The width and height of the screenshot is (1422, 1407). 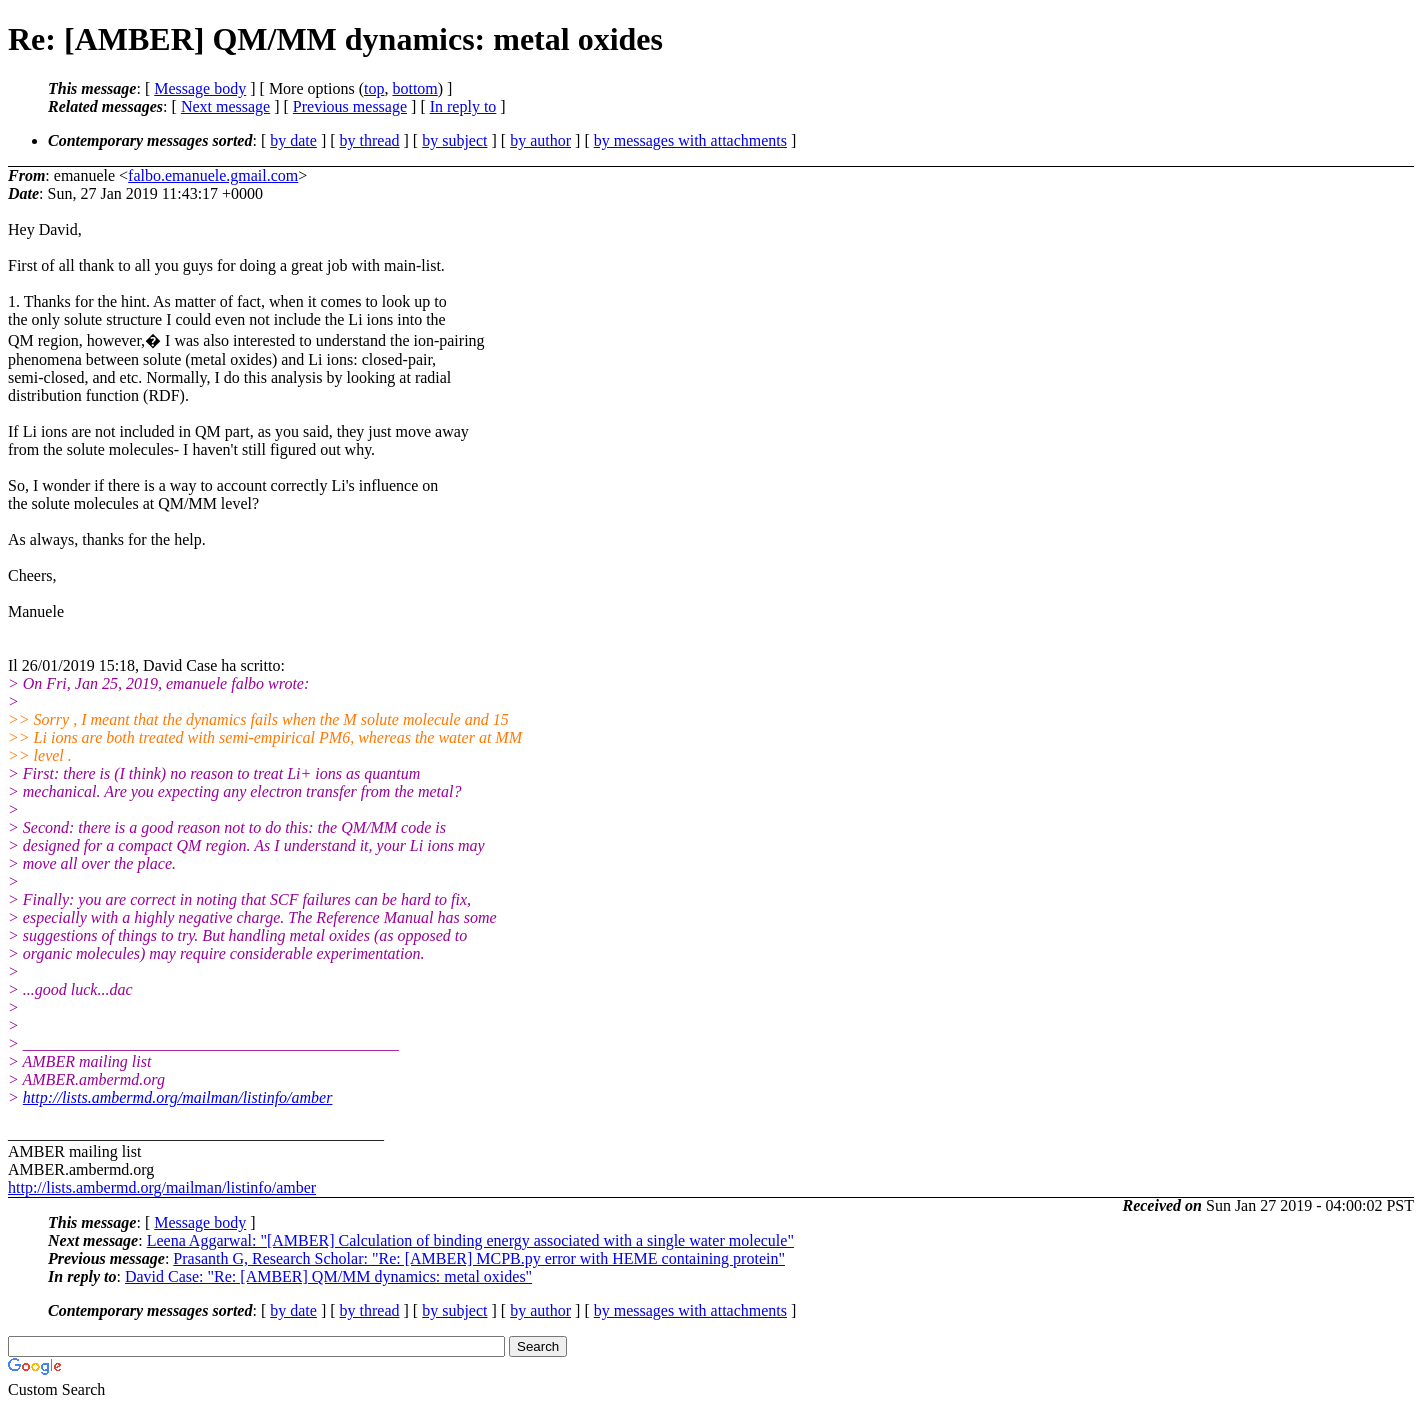 What do you see at coordinates (225, 106) in the screenshot?
I see `Next message` at bounding box center [225, 106].